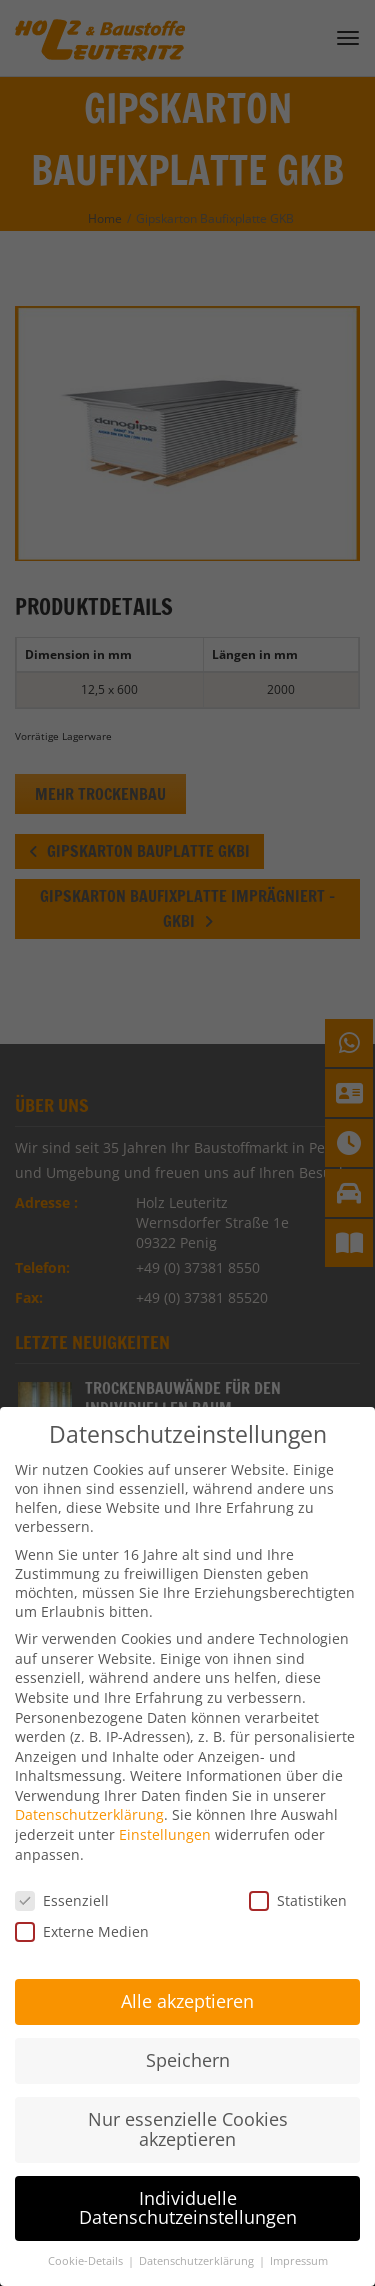 The width and height of the screenshot is (375, 2286). What do you see at coordinates (62, 1874) in the screenshot?
I see `Essenziell` at bounding box center [62, 1874].